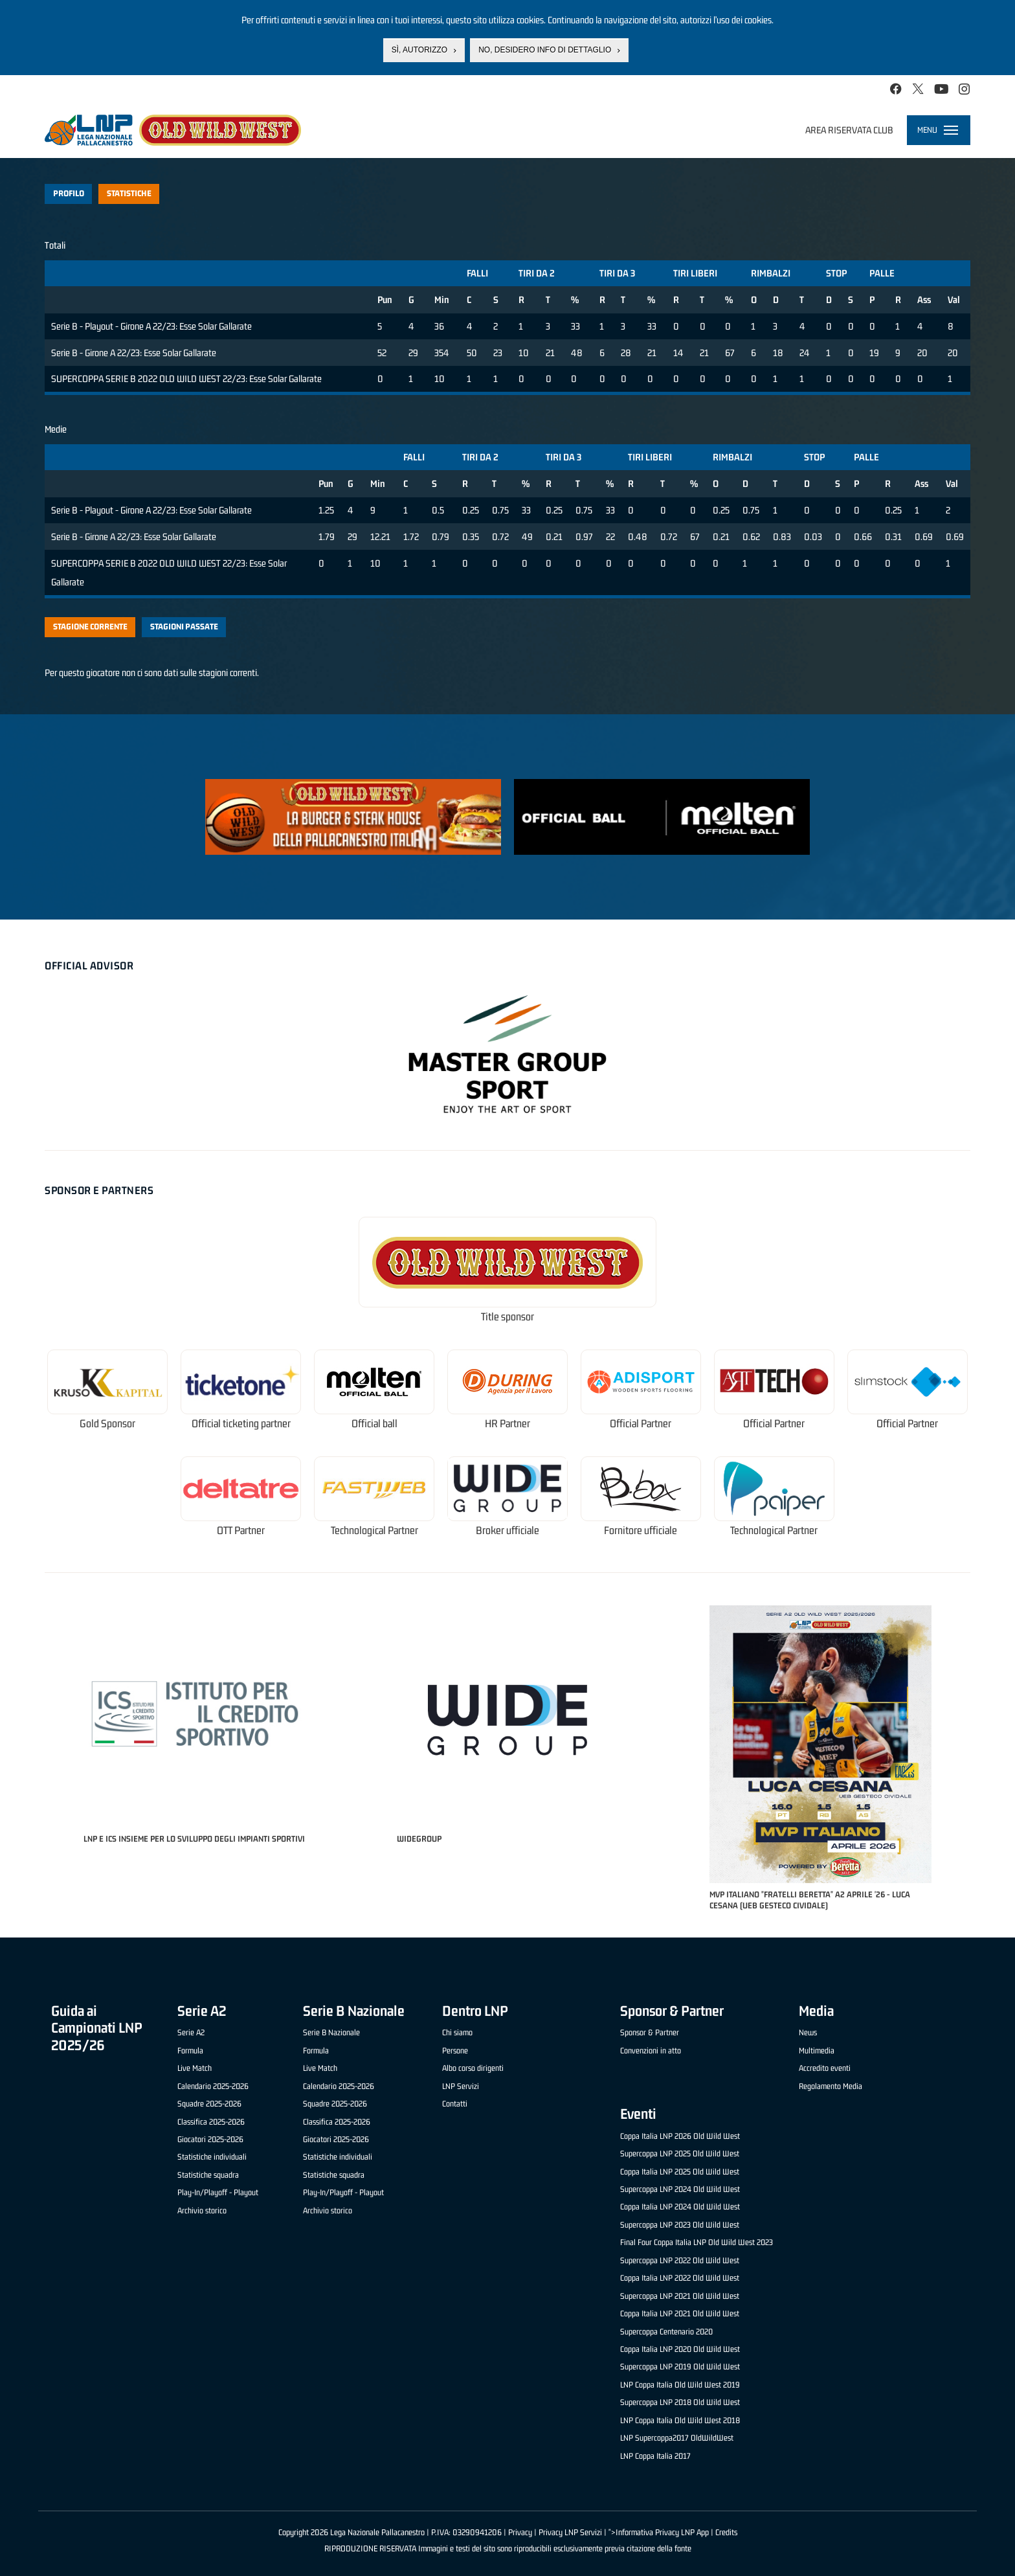 The image size is (1015, 2576). Describe the element at coordinates (419, 49) in the screenshot. I see `Sì, autorizzo` at that location.